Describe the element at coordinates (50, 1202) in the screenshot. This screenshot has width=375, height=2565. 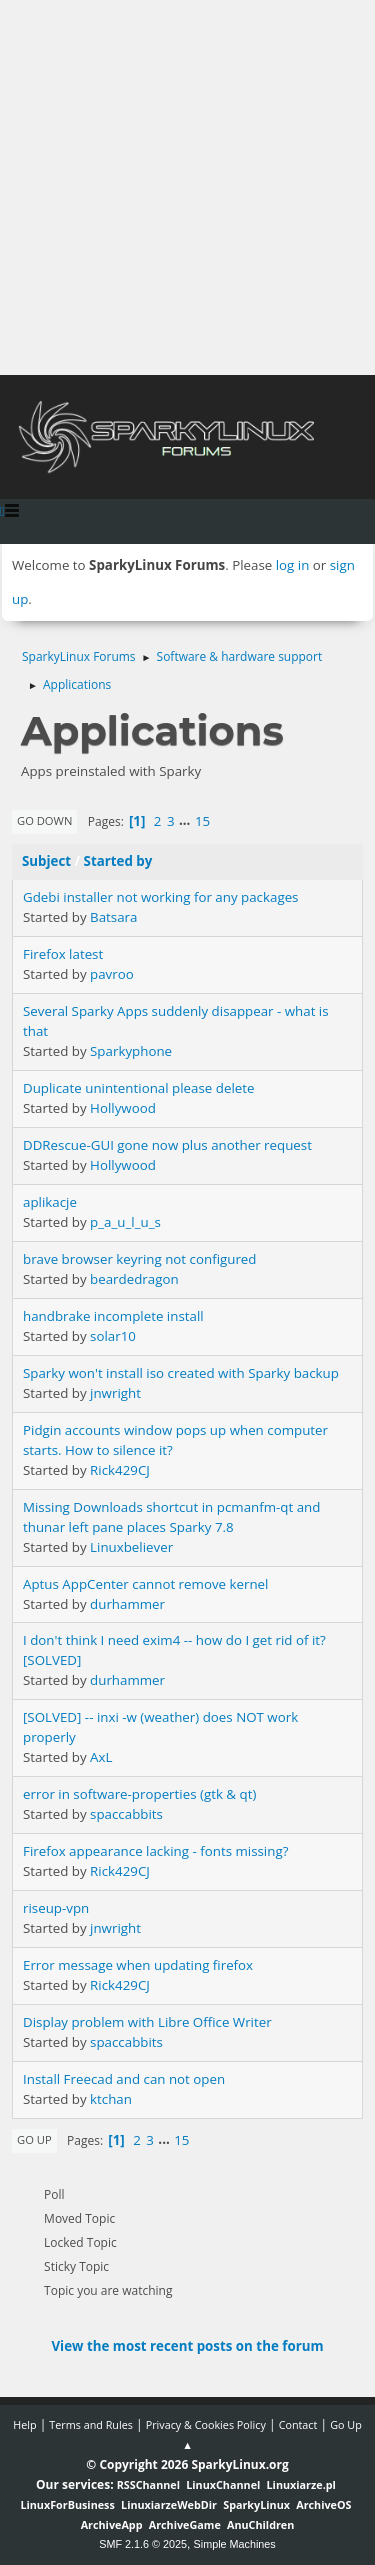
I see `aplikacje` at that location.